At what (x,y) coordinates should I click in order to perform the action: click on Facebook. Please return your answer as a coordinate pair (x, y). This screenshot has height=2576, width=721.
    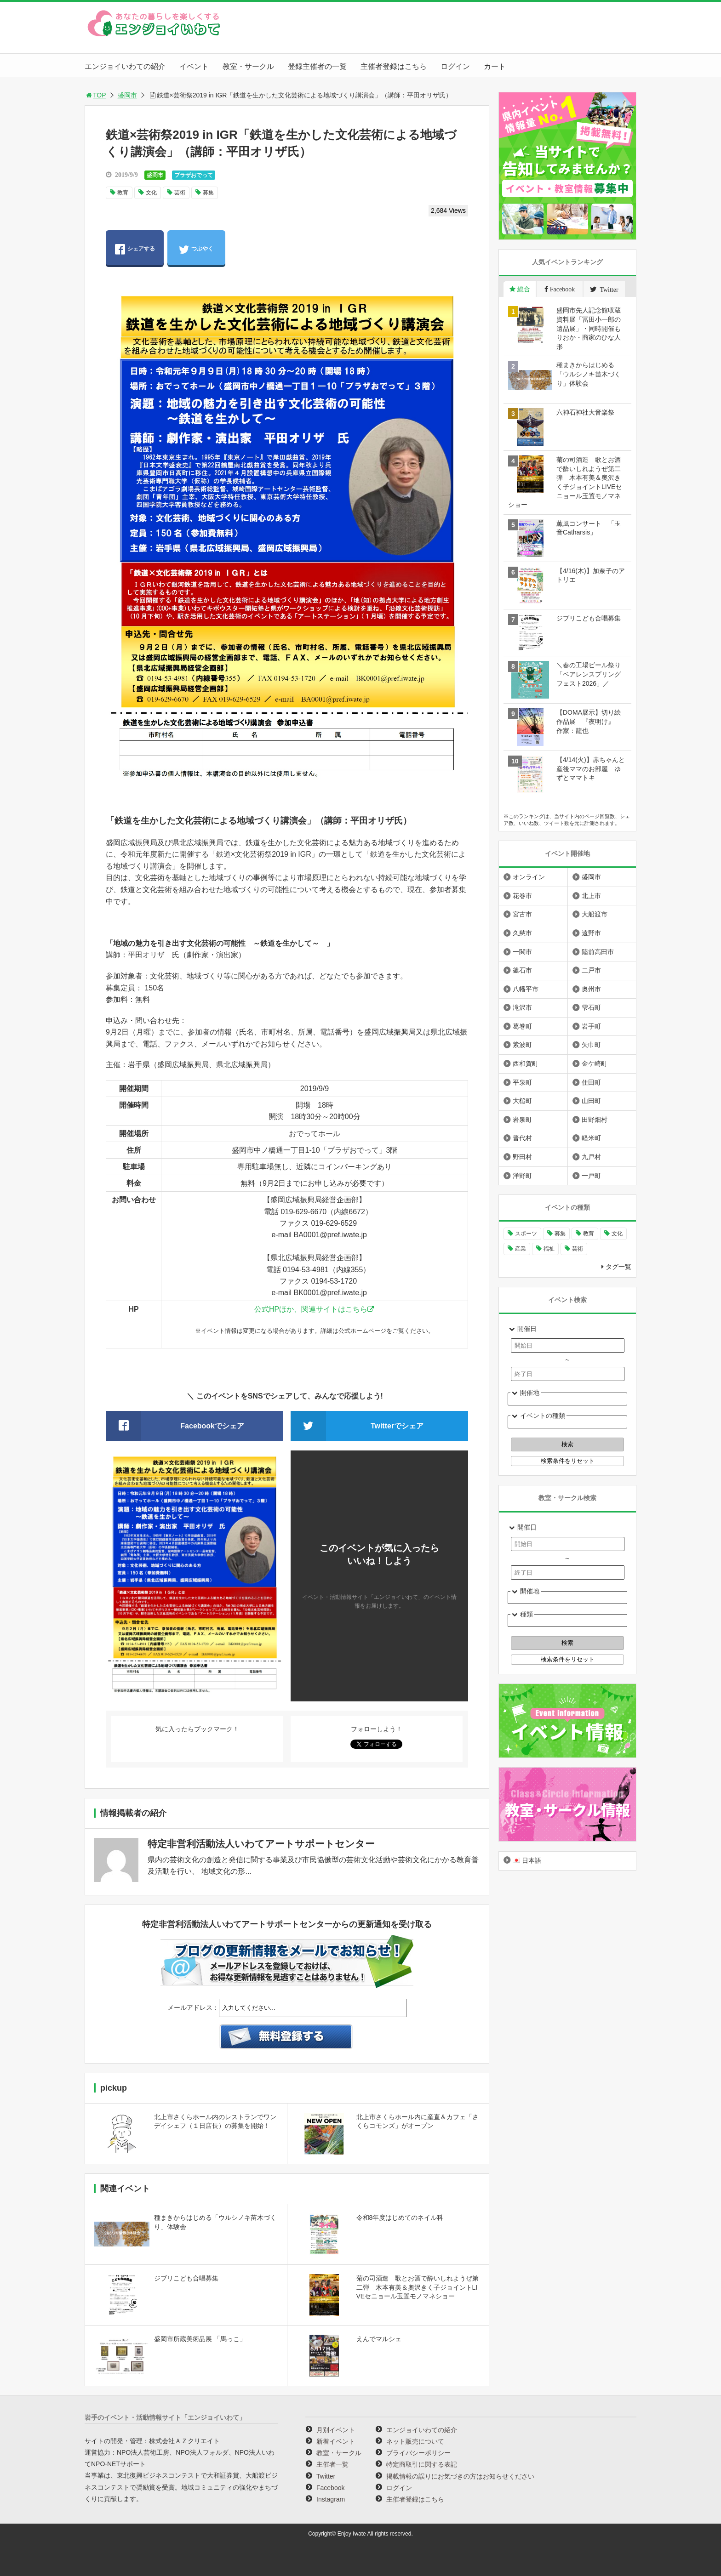
    Looking at the image, I should click on (330, 2487).